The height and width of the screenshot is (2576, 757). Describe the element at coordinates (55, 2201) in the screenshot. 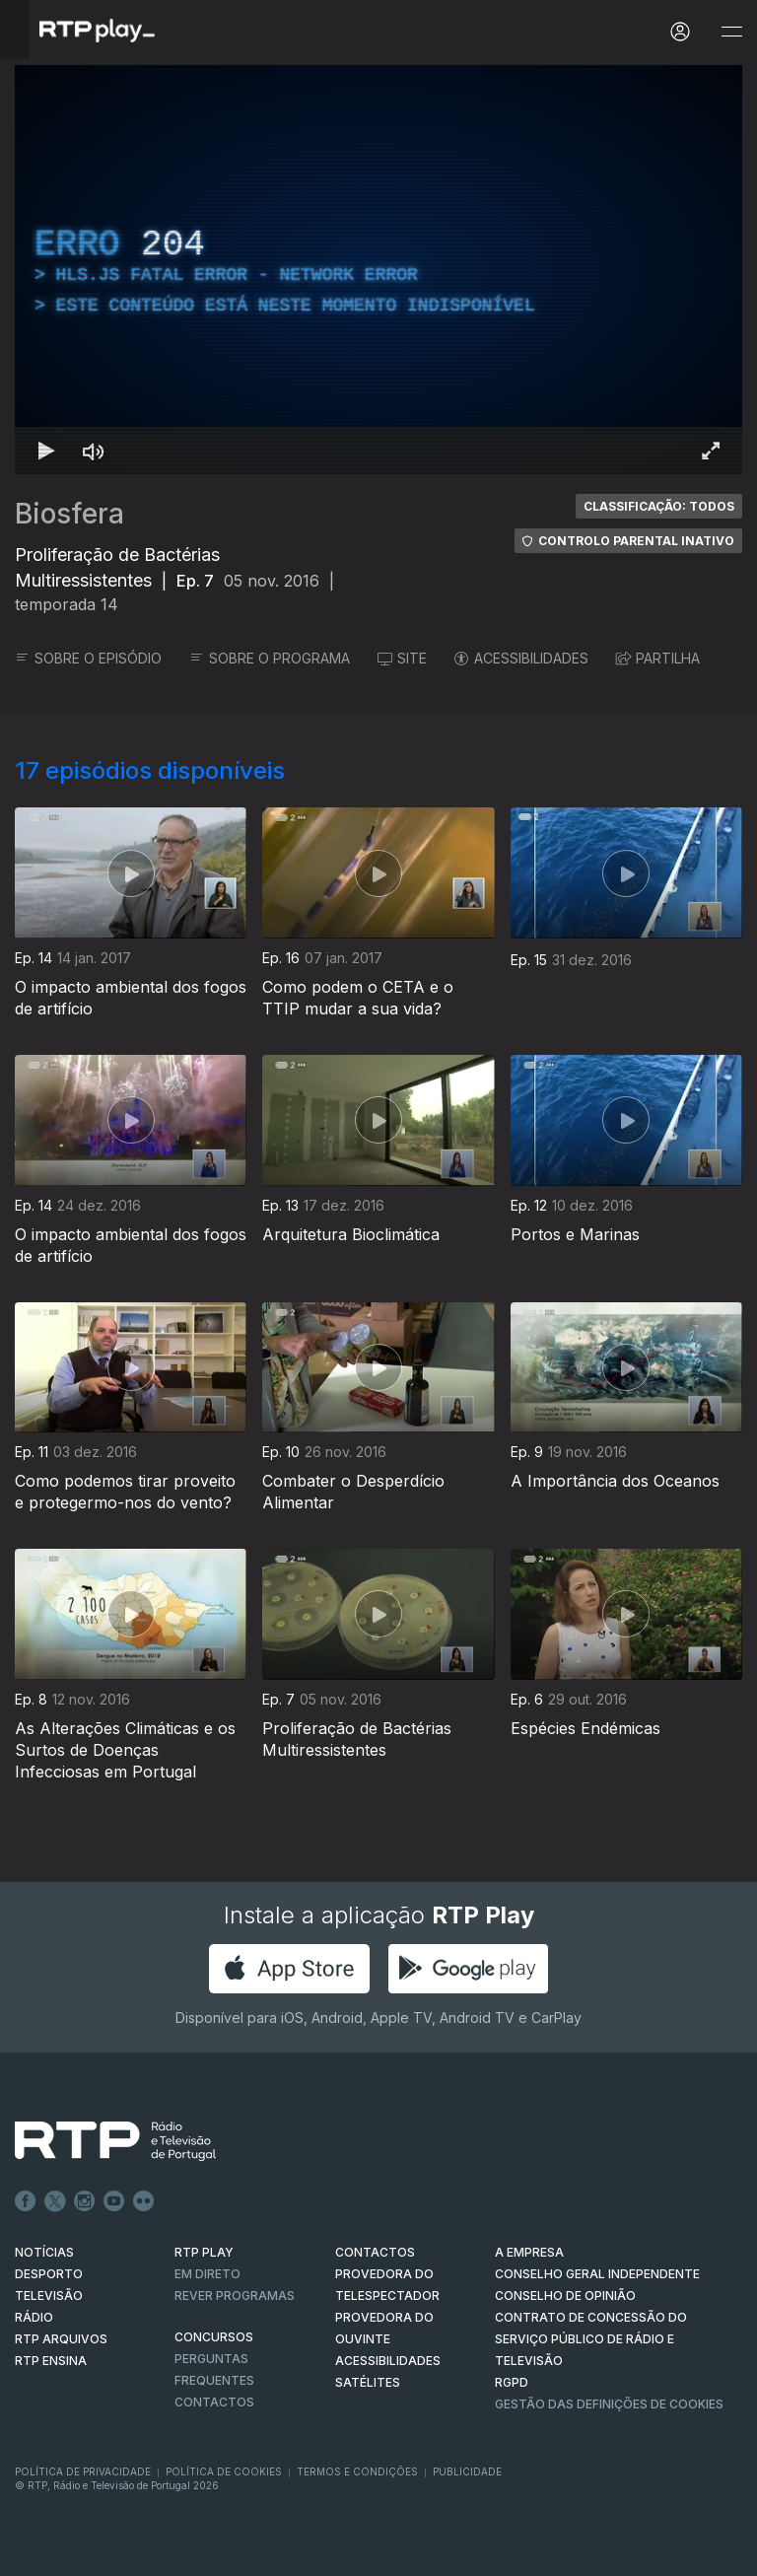

I see `Twitter` at that location.